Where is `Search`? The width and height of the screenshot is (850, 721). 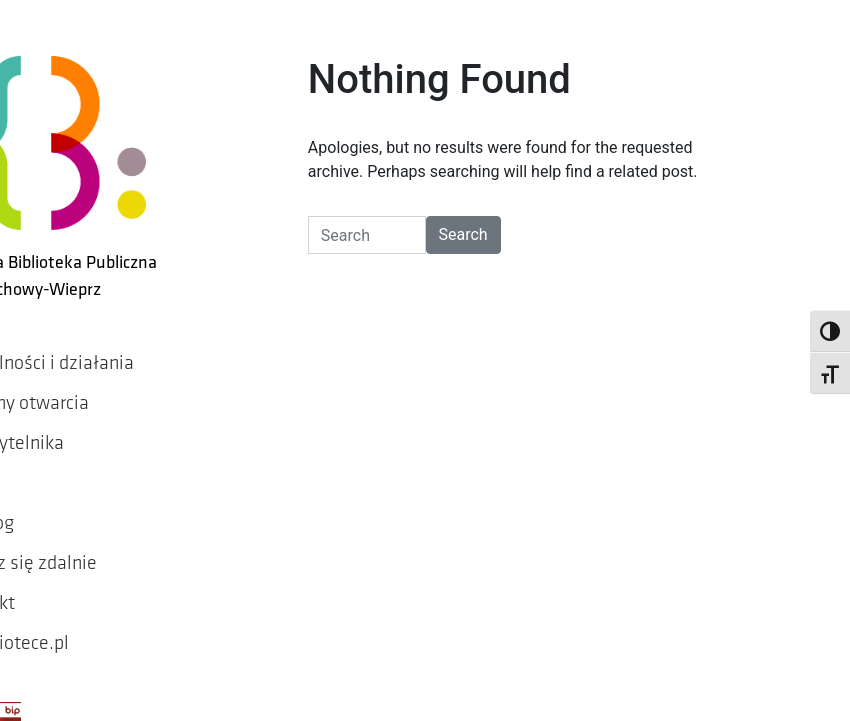
Search is located at coordinates (497, 258).